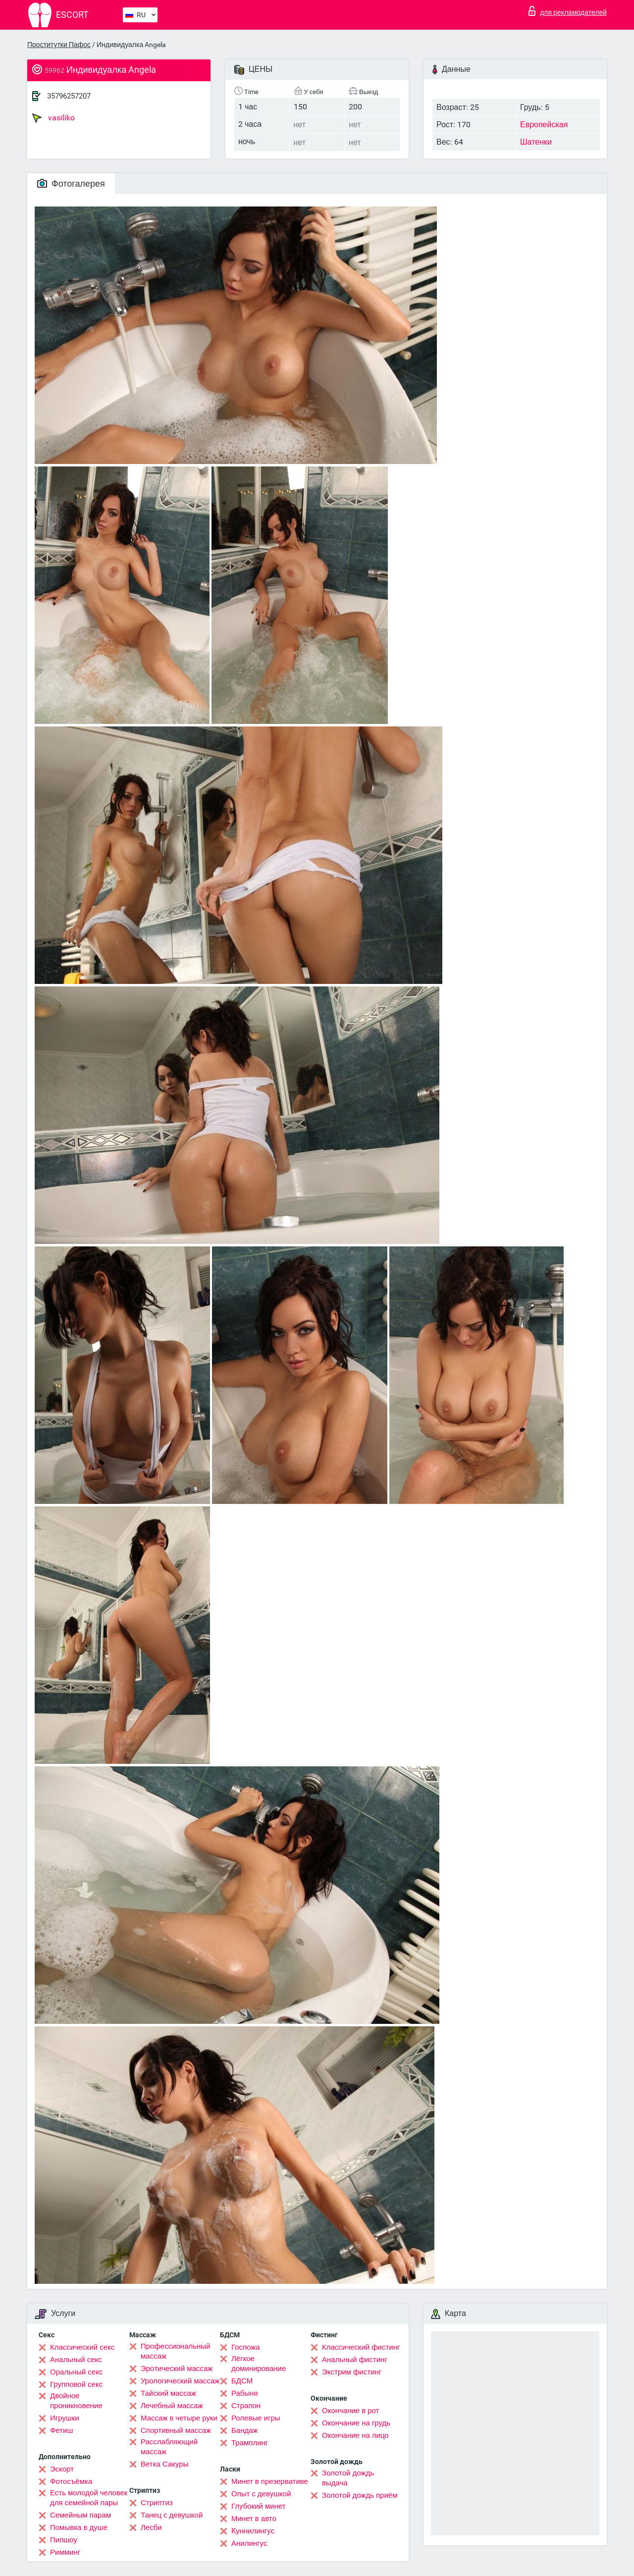 This screenshot has width=634, height=2576. Describe the element at coordinates (249, 2543) in the screenshot. I see `Анилингус` at that location.